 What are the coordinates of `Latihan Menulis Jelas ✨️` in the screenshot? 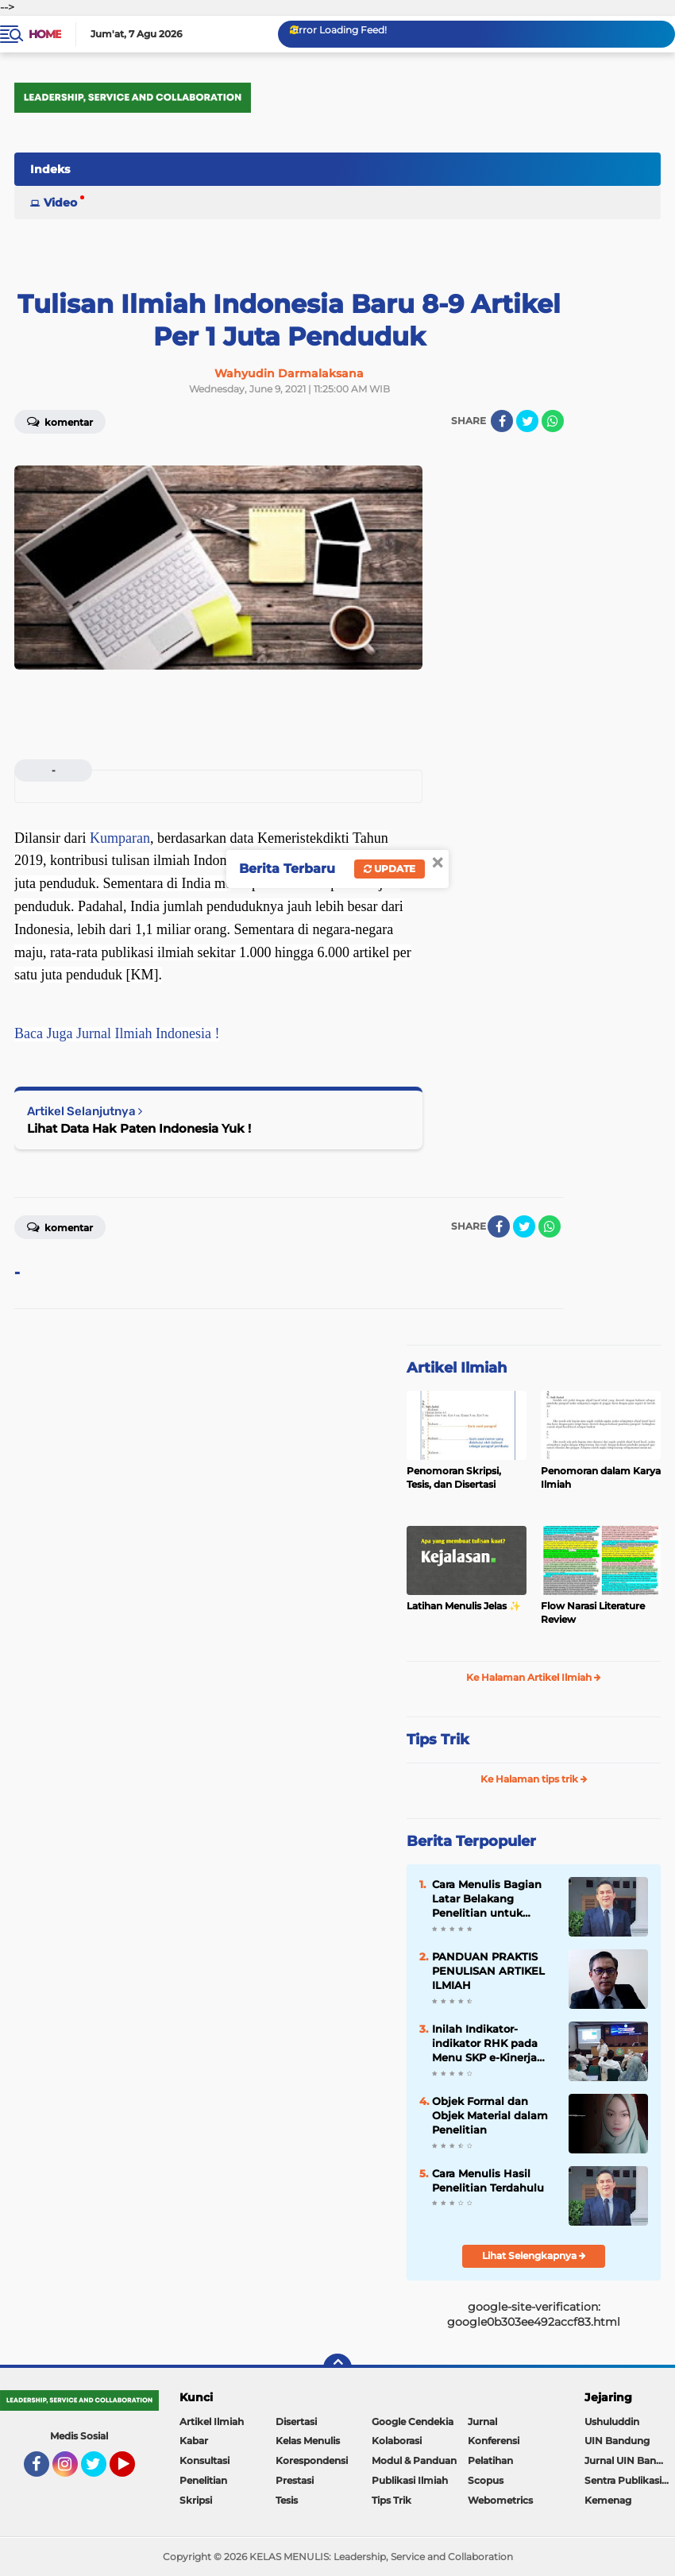 It's located at (464, 1606).